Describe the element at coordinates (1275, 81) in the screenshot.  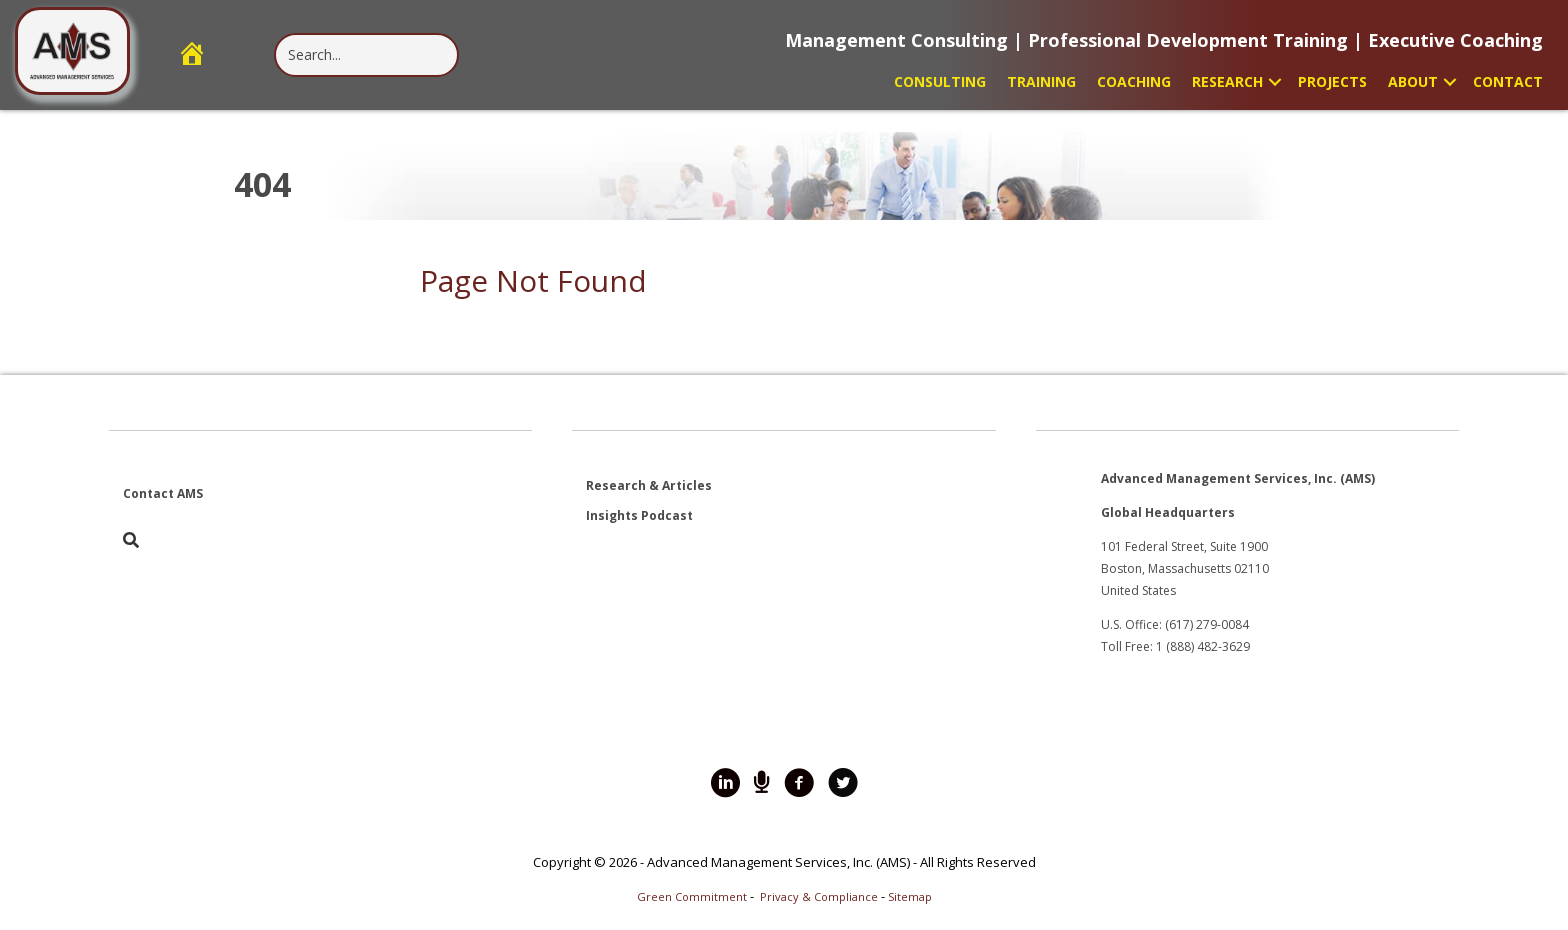
I see `[button]` at that location.